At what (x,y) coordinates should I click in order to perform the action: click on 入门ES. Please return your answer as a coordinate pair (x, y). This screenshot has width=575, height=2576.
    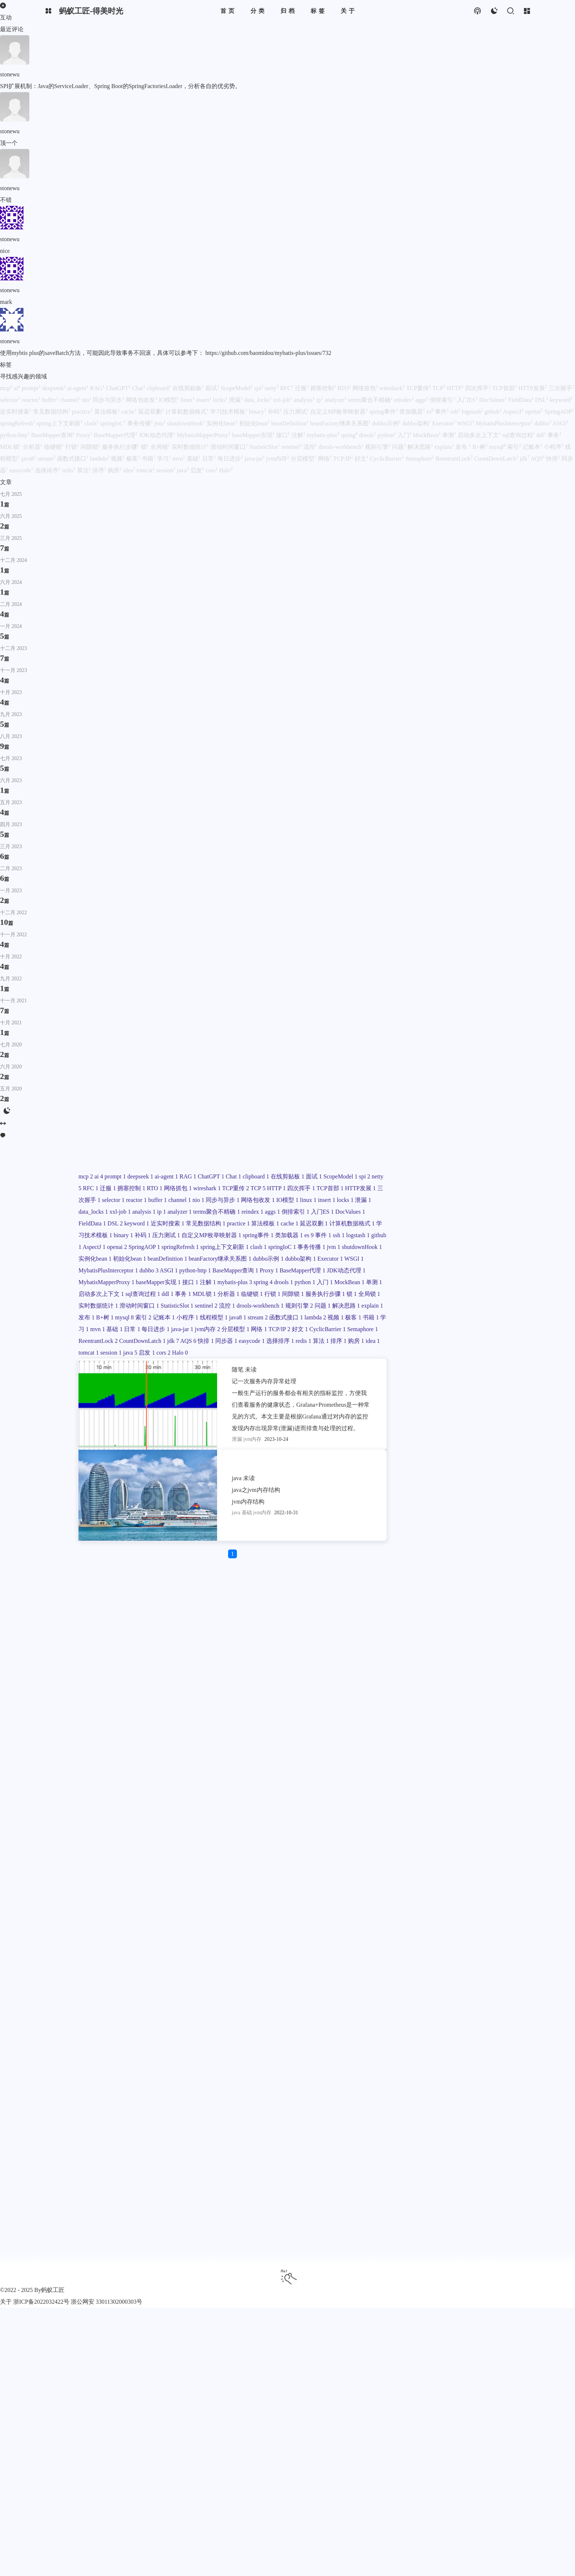
    Looking at the image, I should click on (436, 1752).